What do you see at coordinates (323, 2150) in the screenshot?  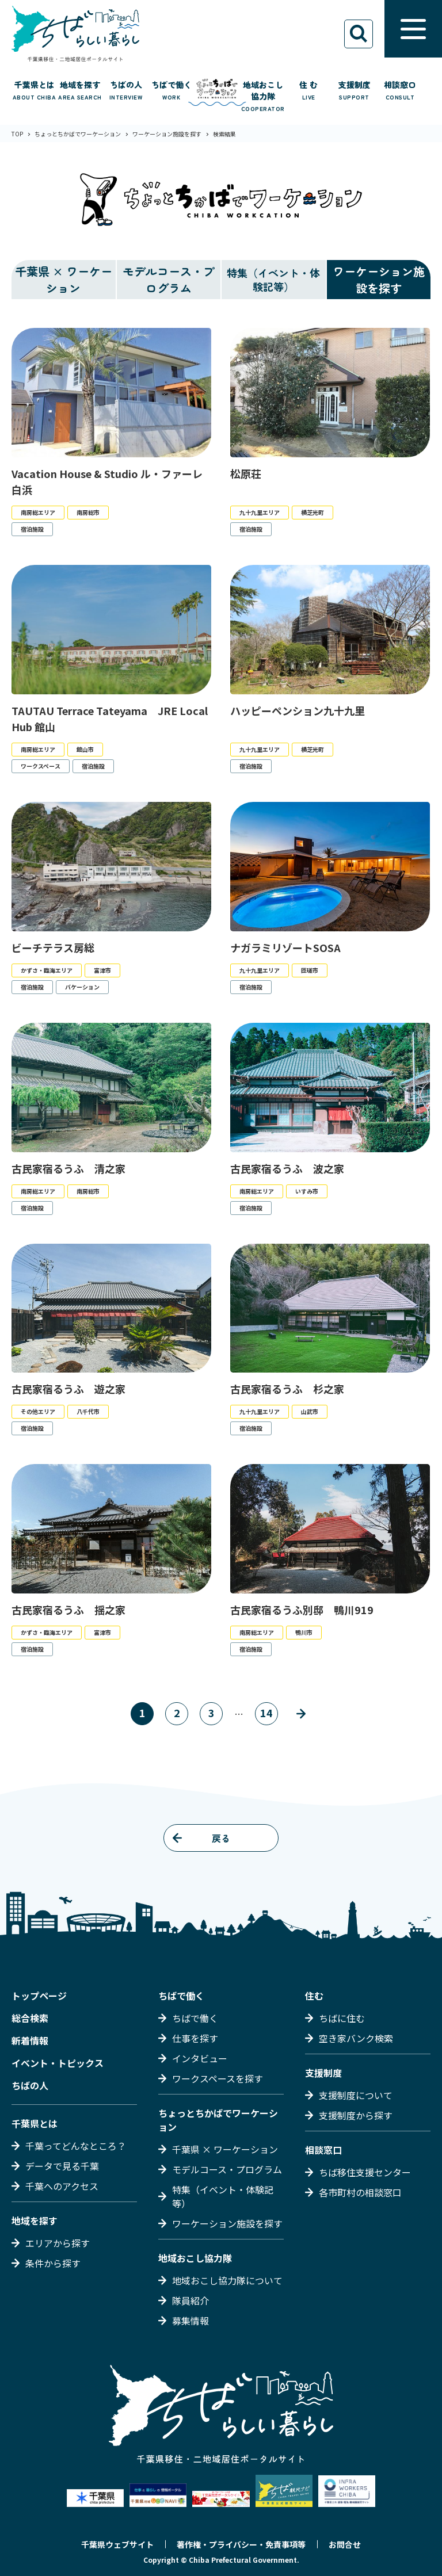 I see `相談窓口` at bounding box center [323, 2150].